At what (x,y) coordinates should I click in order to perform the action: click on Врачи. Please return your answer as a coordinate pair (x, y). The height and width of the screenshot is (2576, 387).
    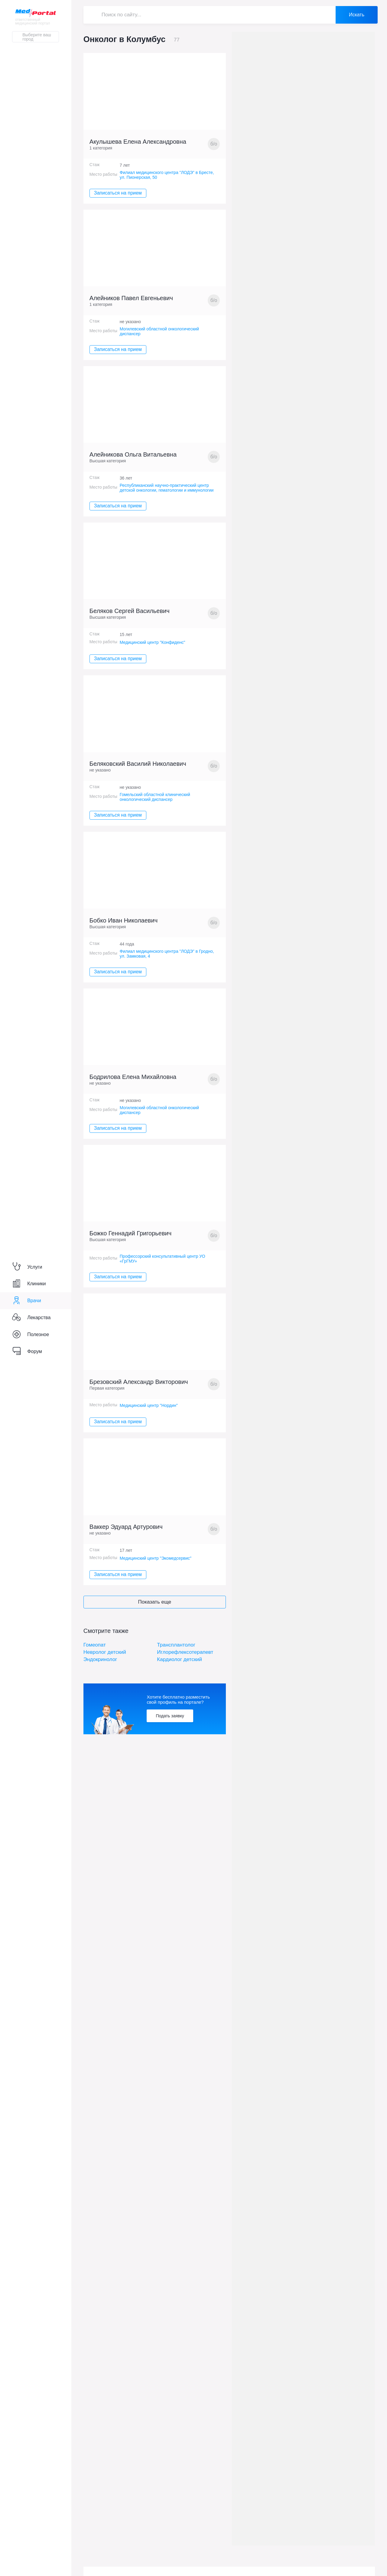
    Looking at the image, I should click on (26, 1300).